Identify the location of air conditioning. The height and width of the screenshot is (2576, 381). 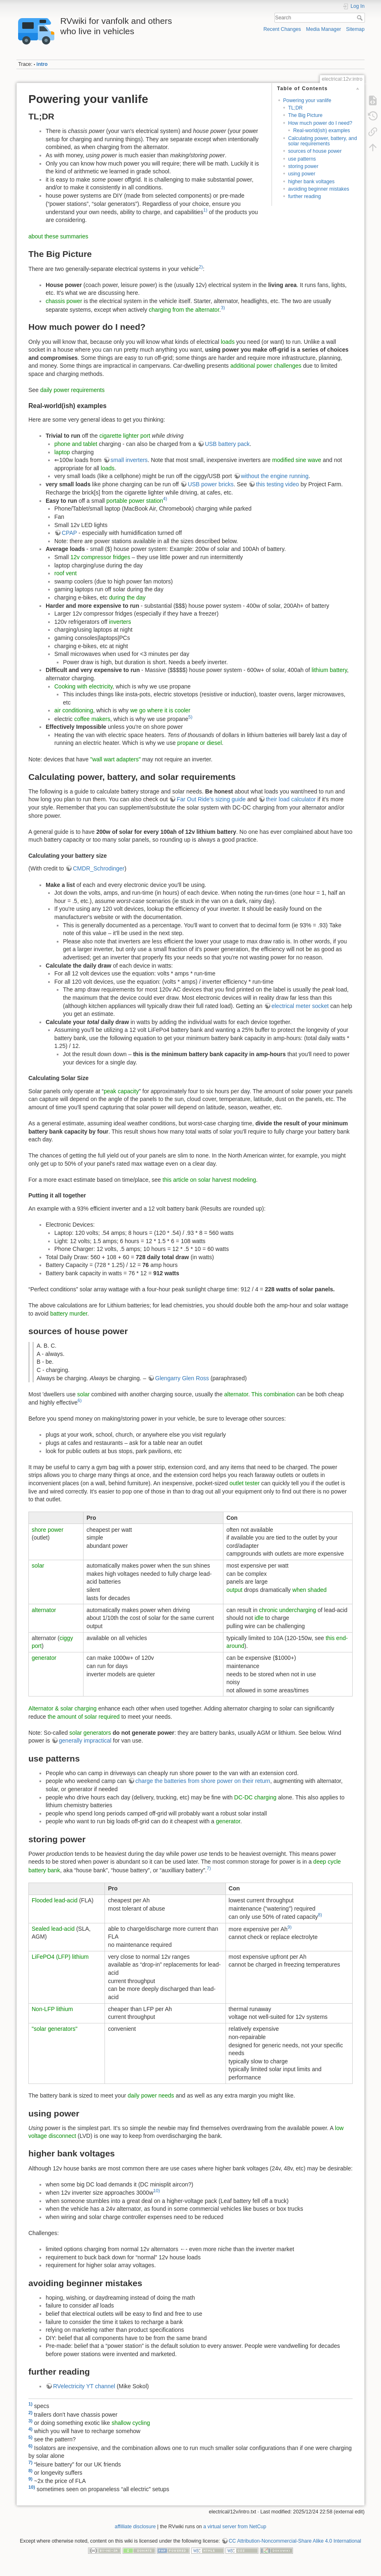
(73, 710).